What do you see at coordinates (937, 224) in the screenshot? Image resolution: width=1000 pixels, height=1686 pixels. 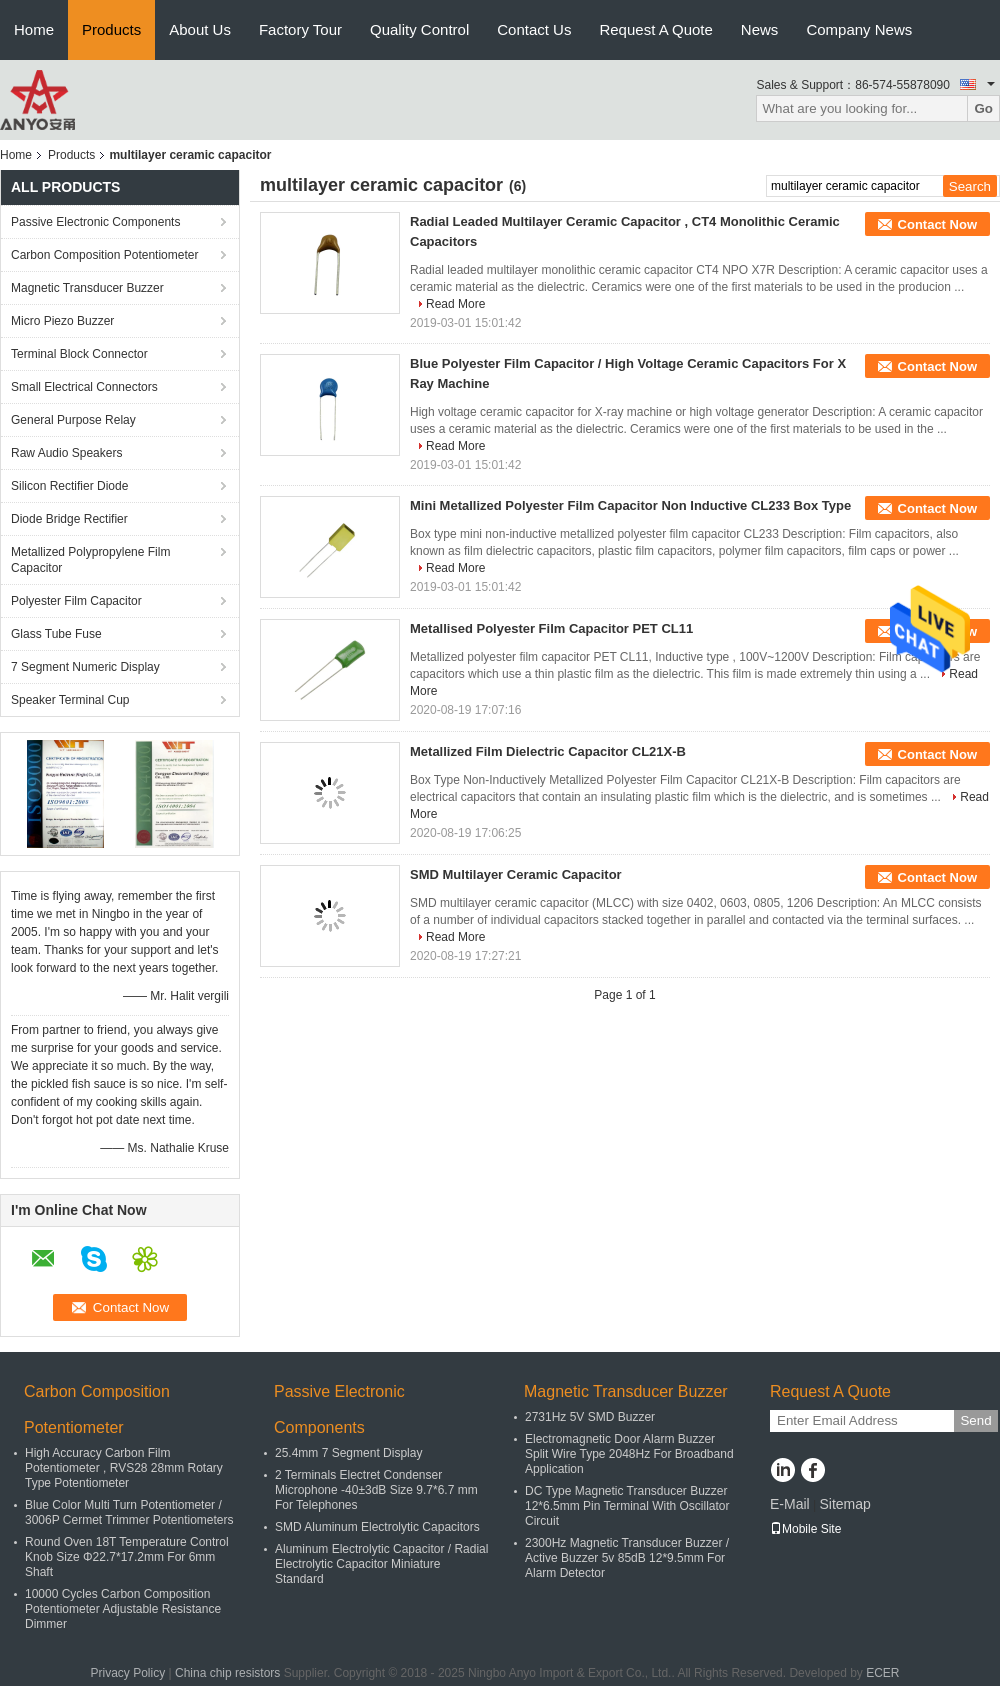 I see `Contact Now` at bounding box center [937, 224].